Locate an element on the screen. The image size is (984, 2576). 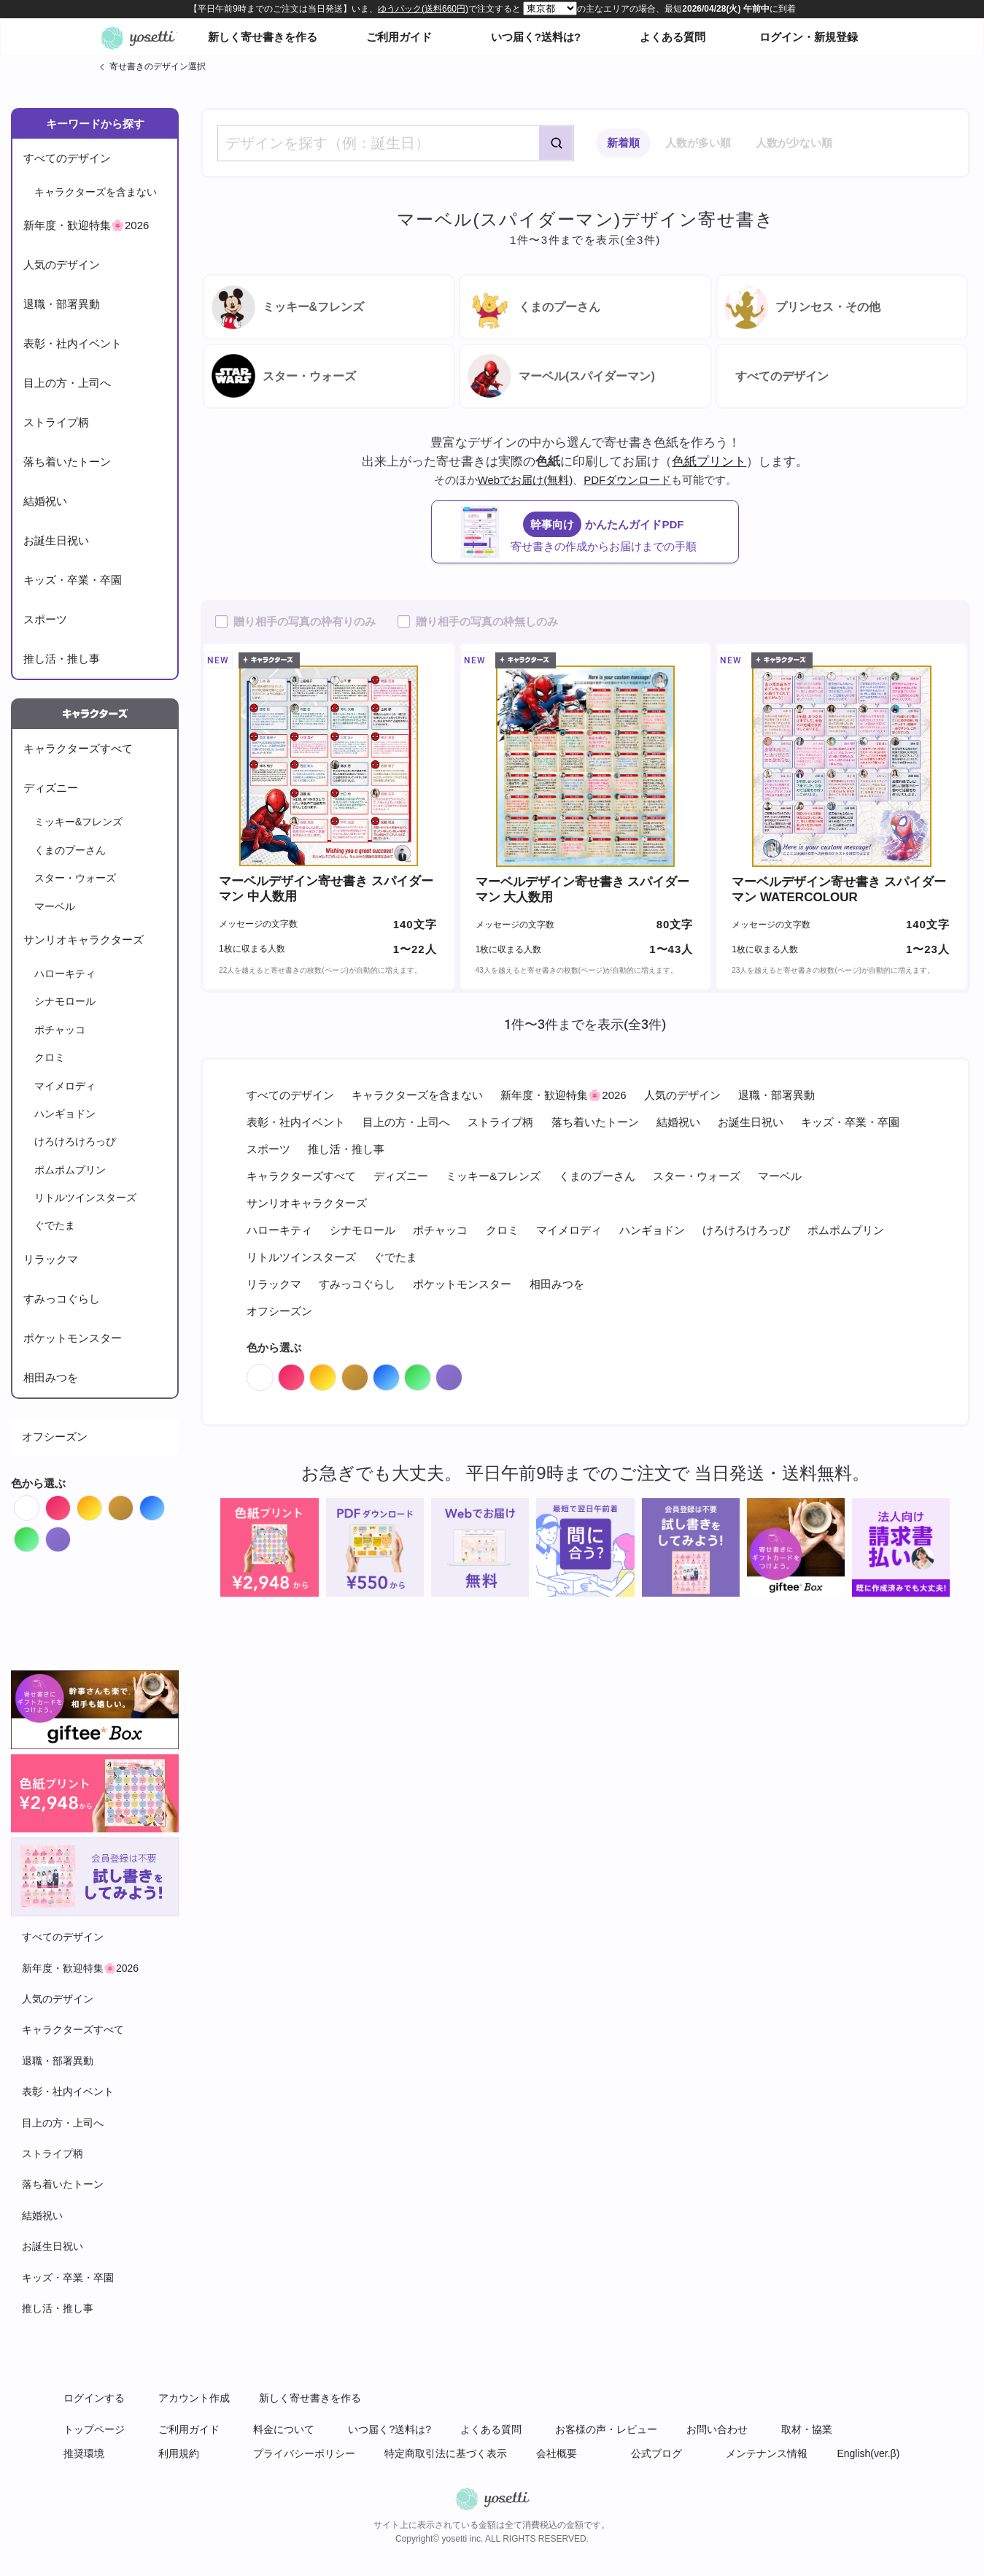
トップページ is located at coordinates (94, 2429).